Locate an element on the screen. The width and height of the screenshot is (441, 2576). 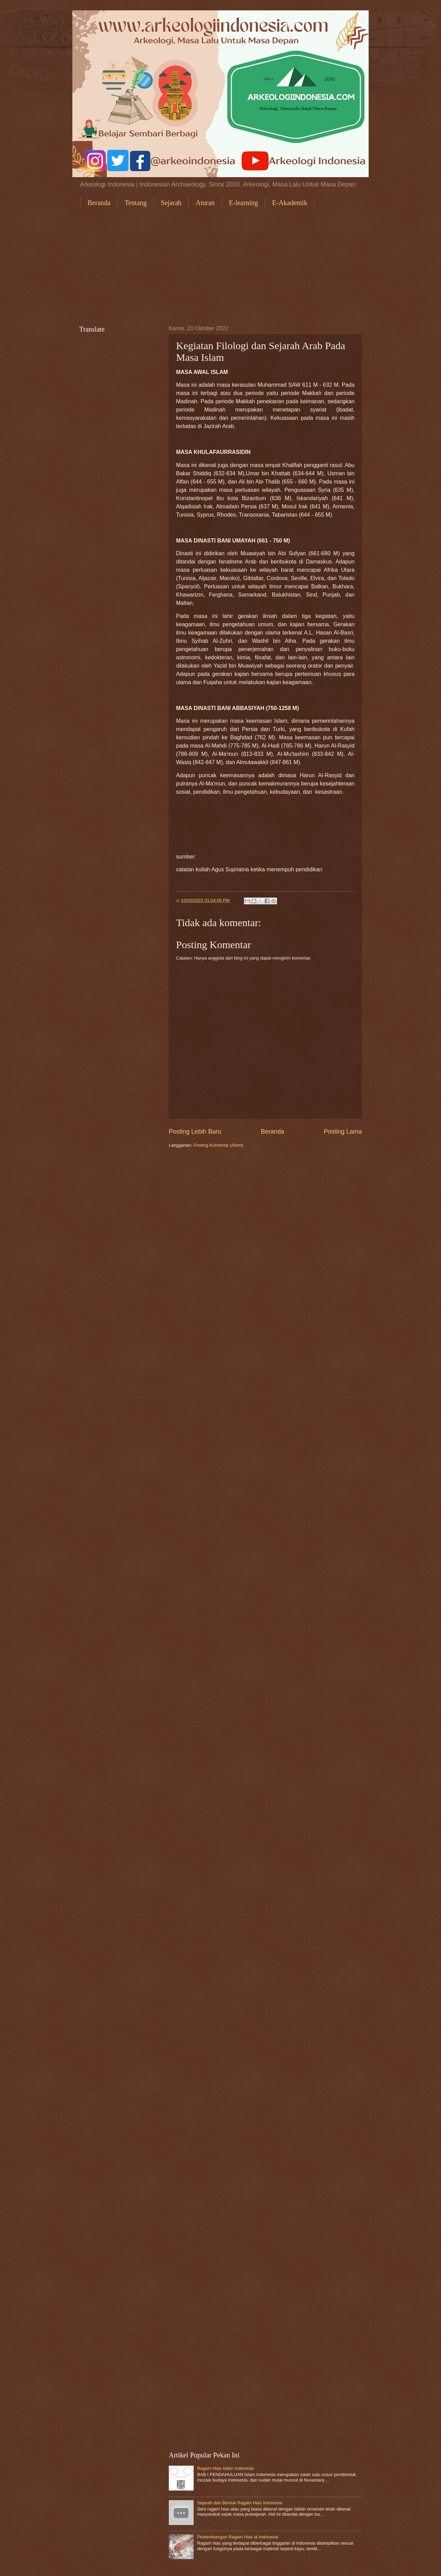
E-learning is located at coordinates (243, 202).